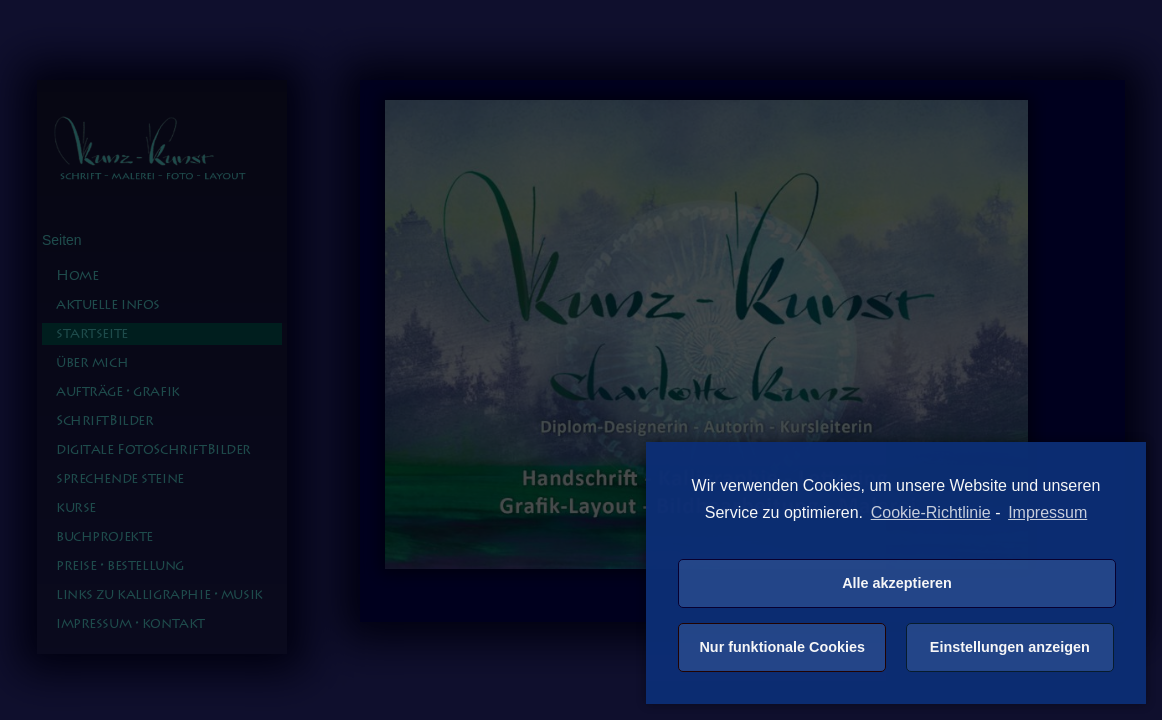  I want to click on Cookie-Richtlinie, so click(931, 512).